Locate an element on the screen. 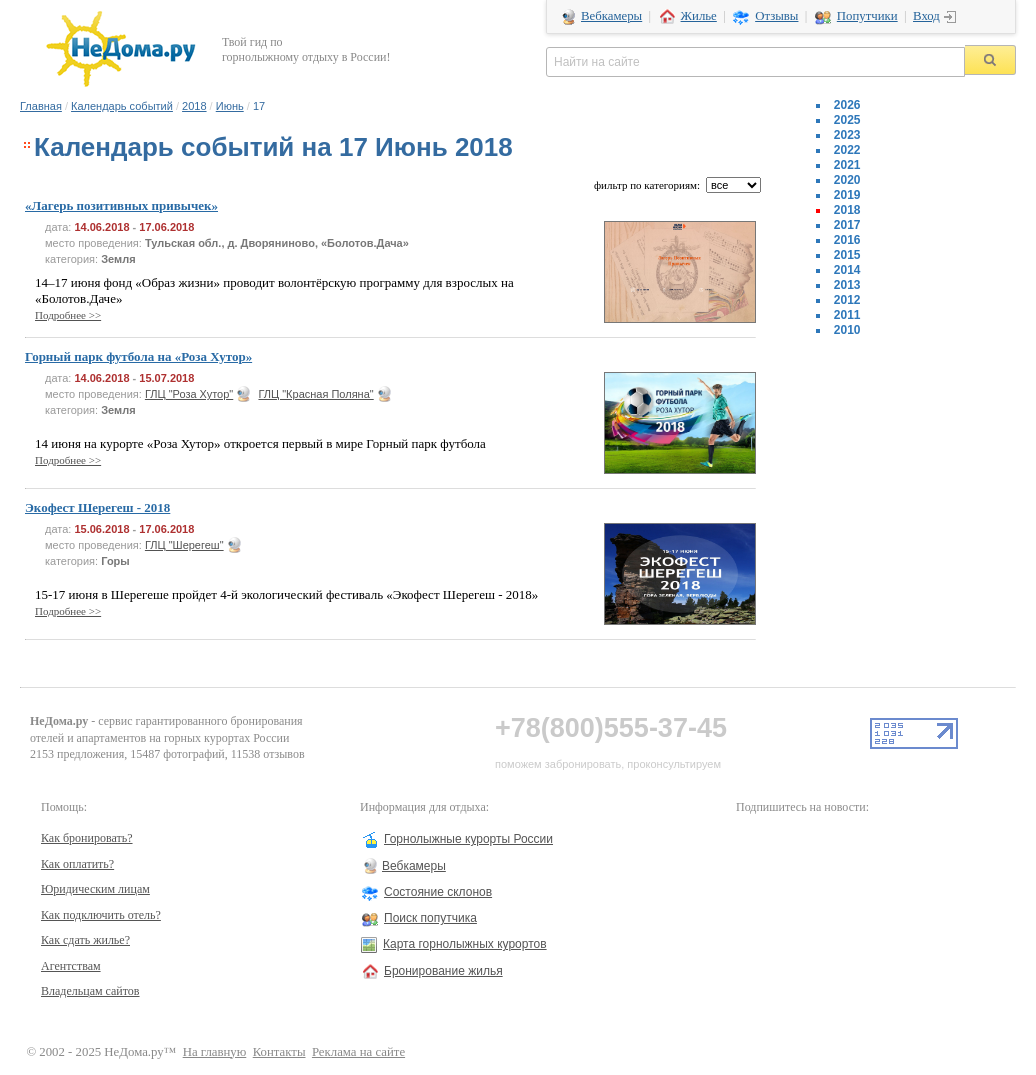 The width and height of the screenshot is (1036, 1075). Экофест Шерегеш - 2018 is located at coordinates (97, 507).